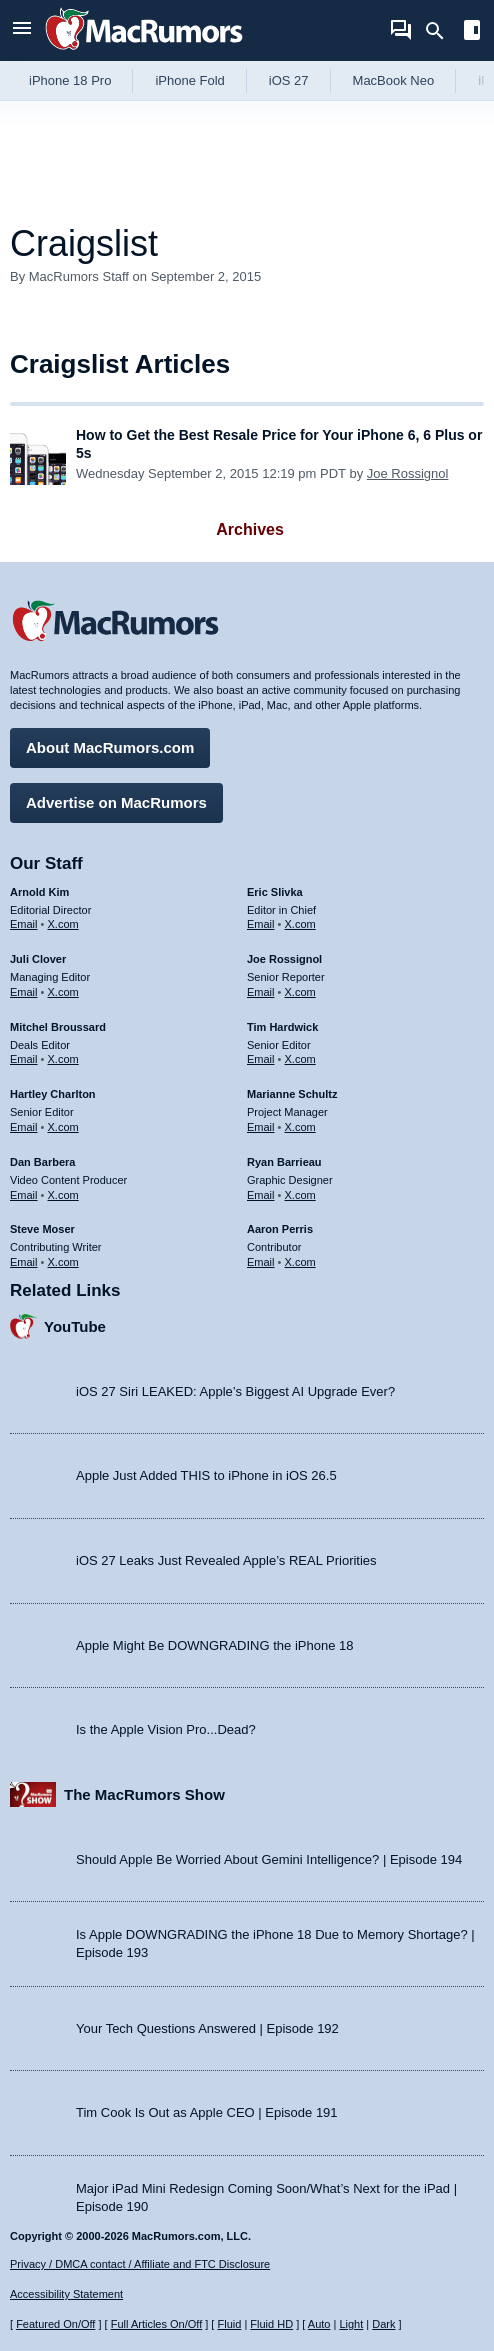 The image size is (494, 2351). I want to click on Hartley Charlton [Hartley Charlton's articles], so click(53, 1094).